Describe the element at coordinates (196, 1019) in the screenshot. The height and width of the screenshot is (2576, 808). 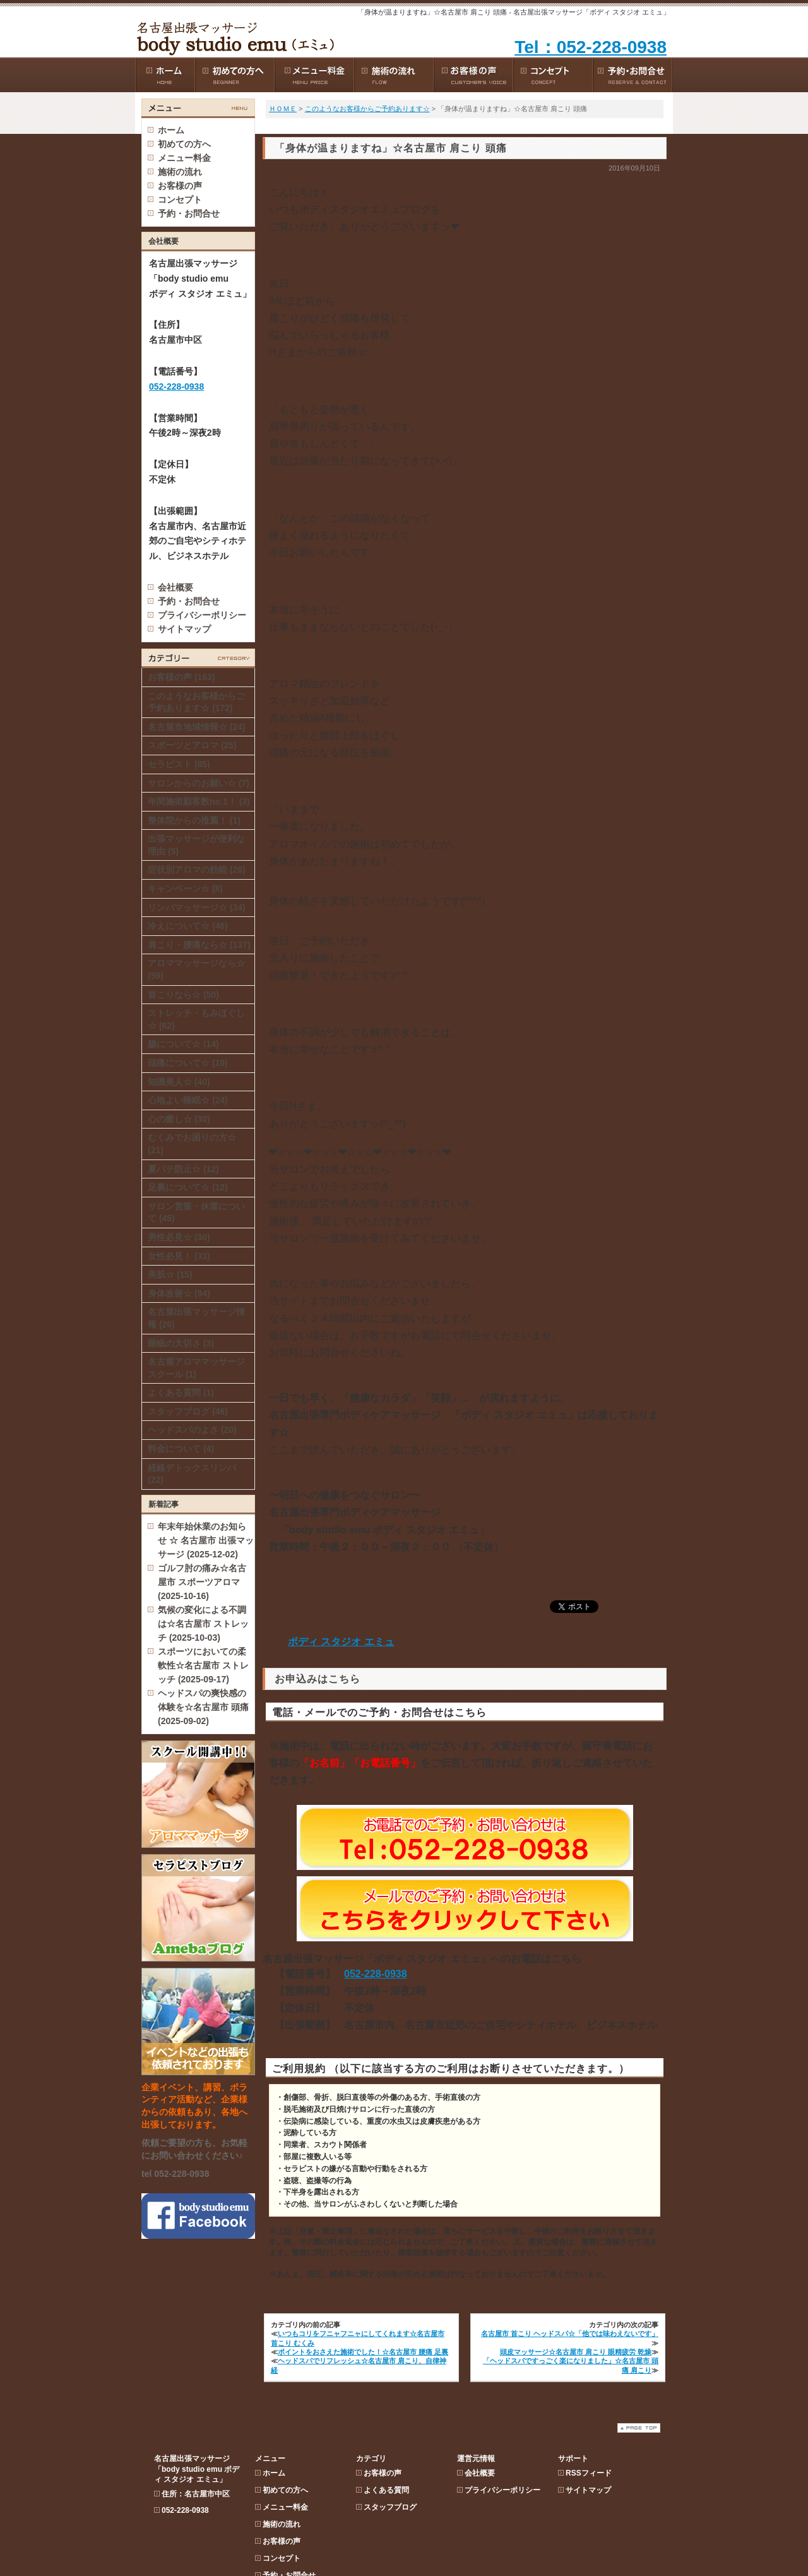
I see `ストレッチ・もみほぐし☆ (62)` at that location.